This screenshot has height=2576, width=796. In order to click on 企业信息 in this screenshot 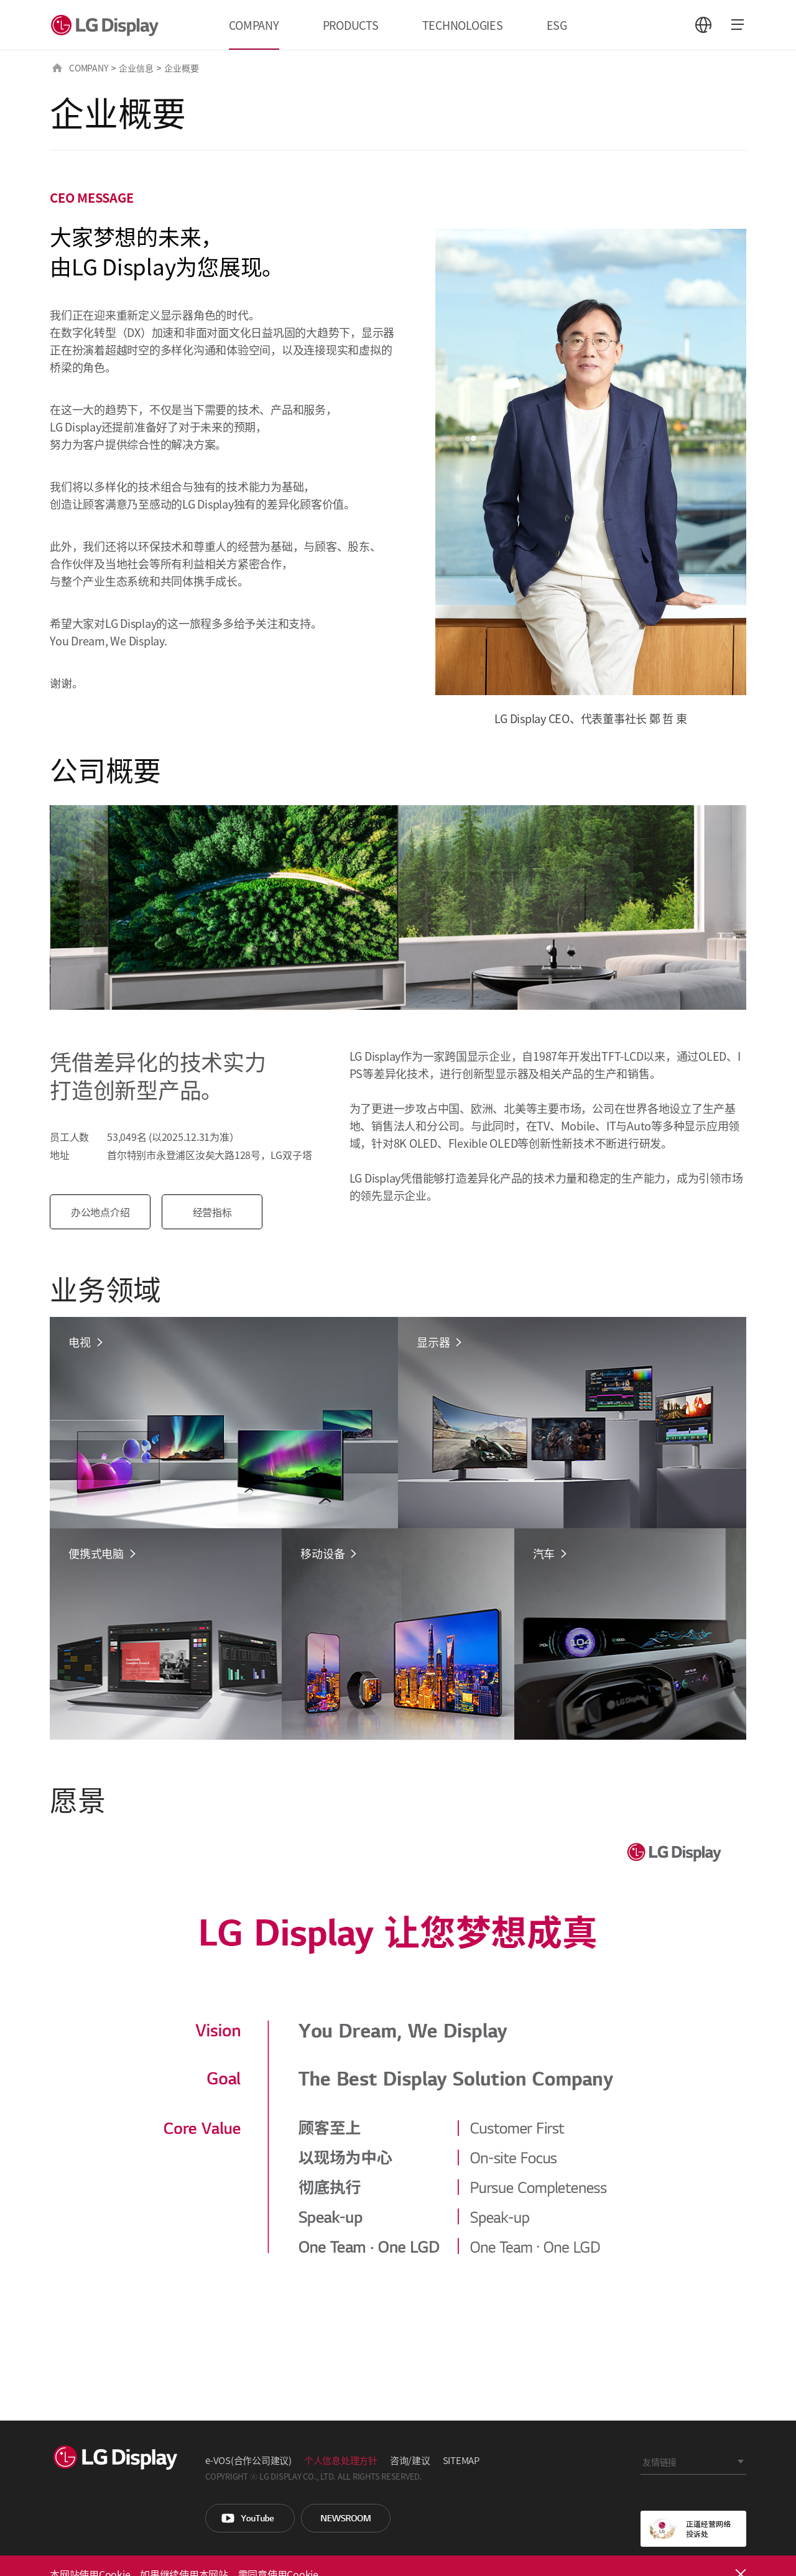, I will do `click(136, 68)`.